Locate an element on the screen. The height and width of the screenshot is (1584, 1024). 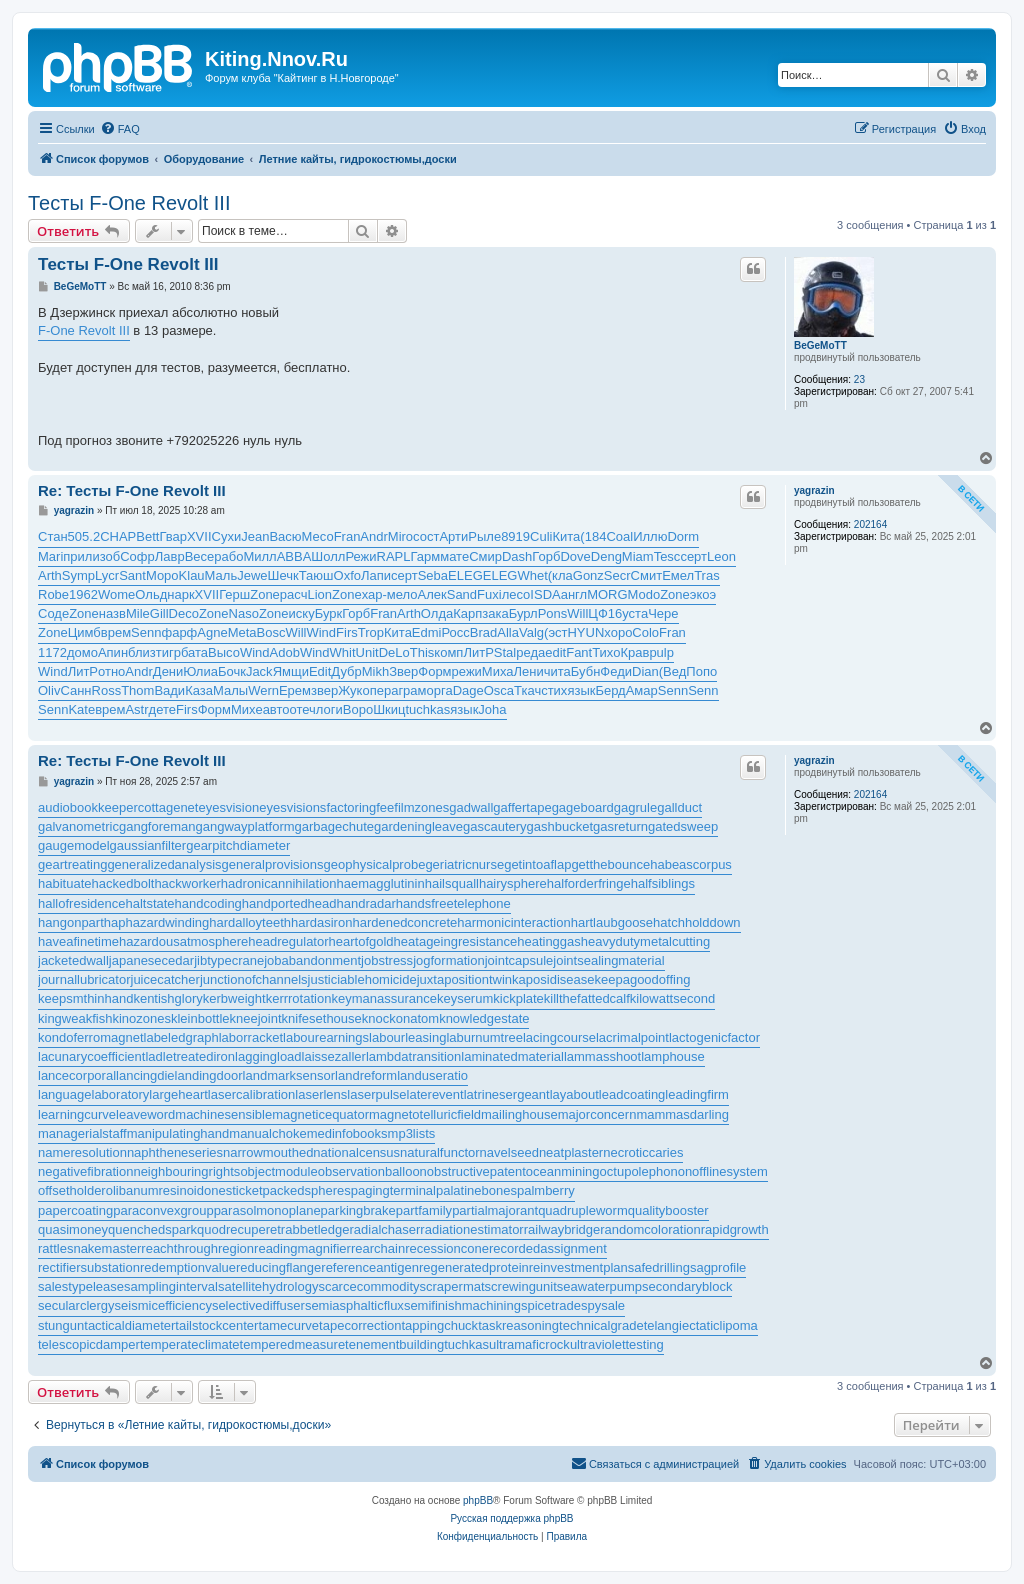
Gill is located at coordinates (159, 613).